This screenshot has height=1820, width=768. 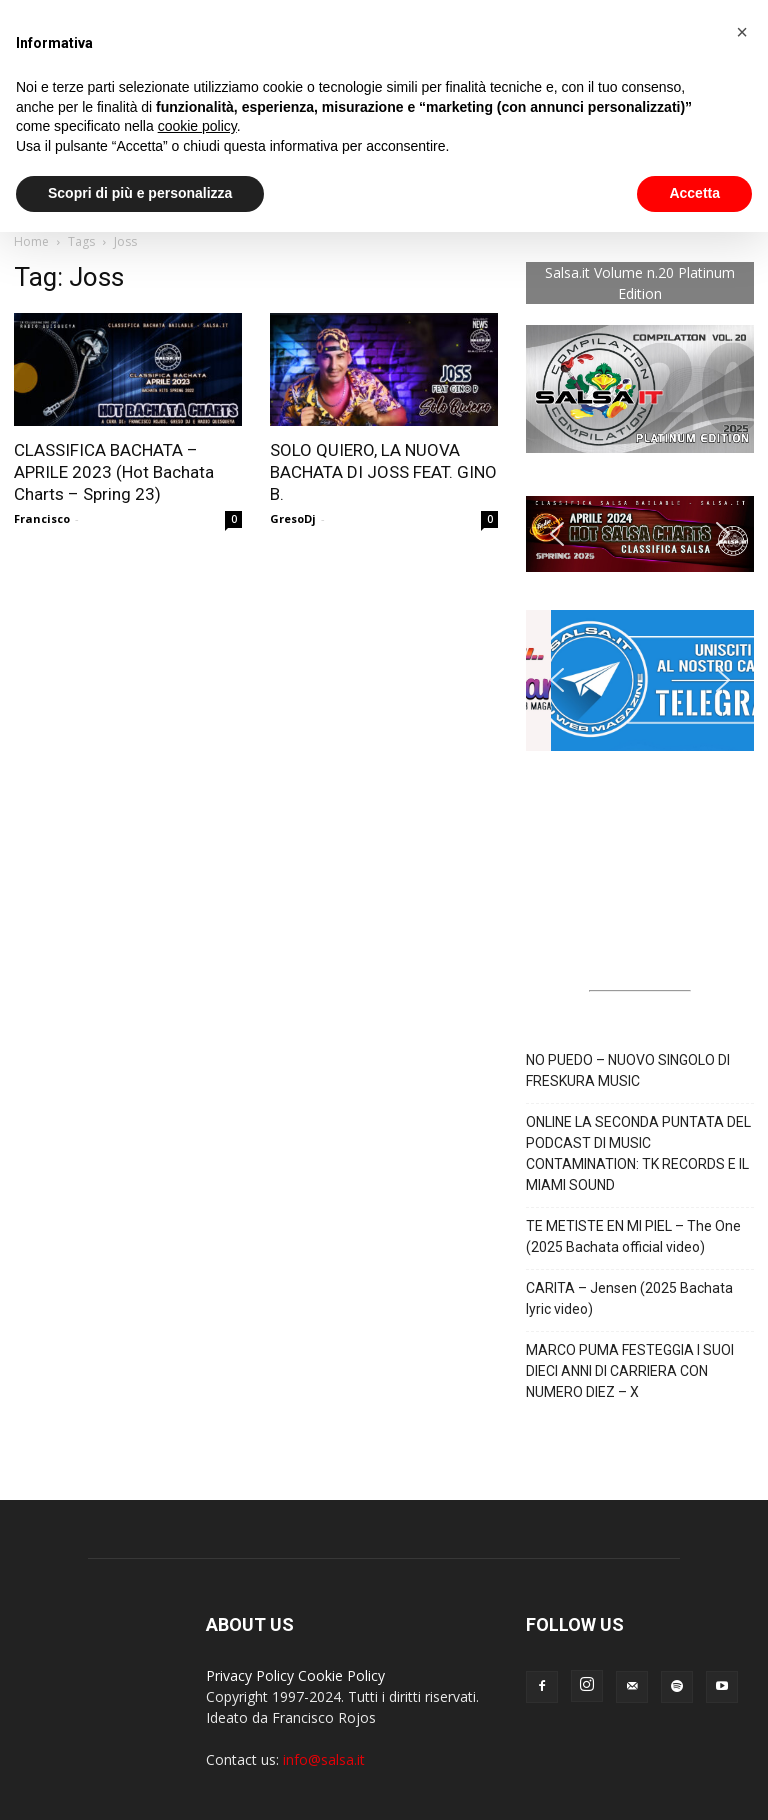 What do you see at coordinates (633, 1236) in the screenshot?
I see `TE METISTE EN MI PIEL – The One (2025 Bachata official video)` at bounding box center [633, 1236].